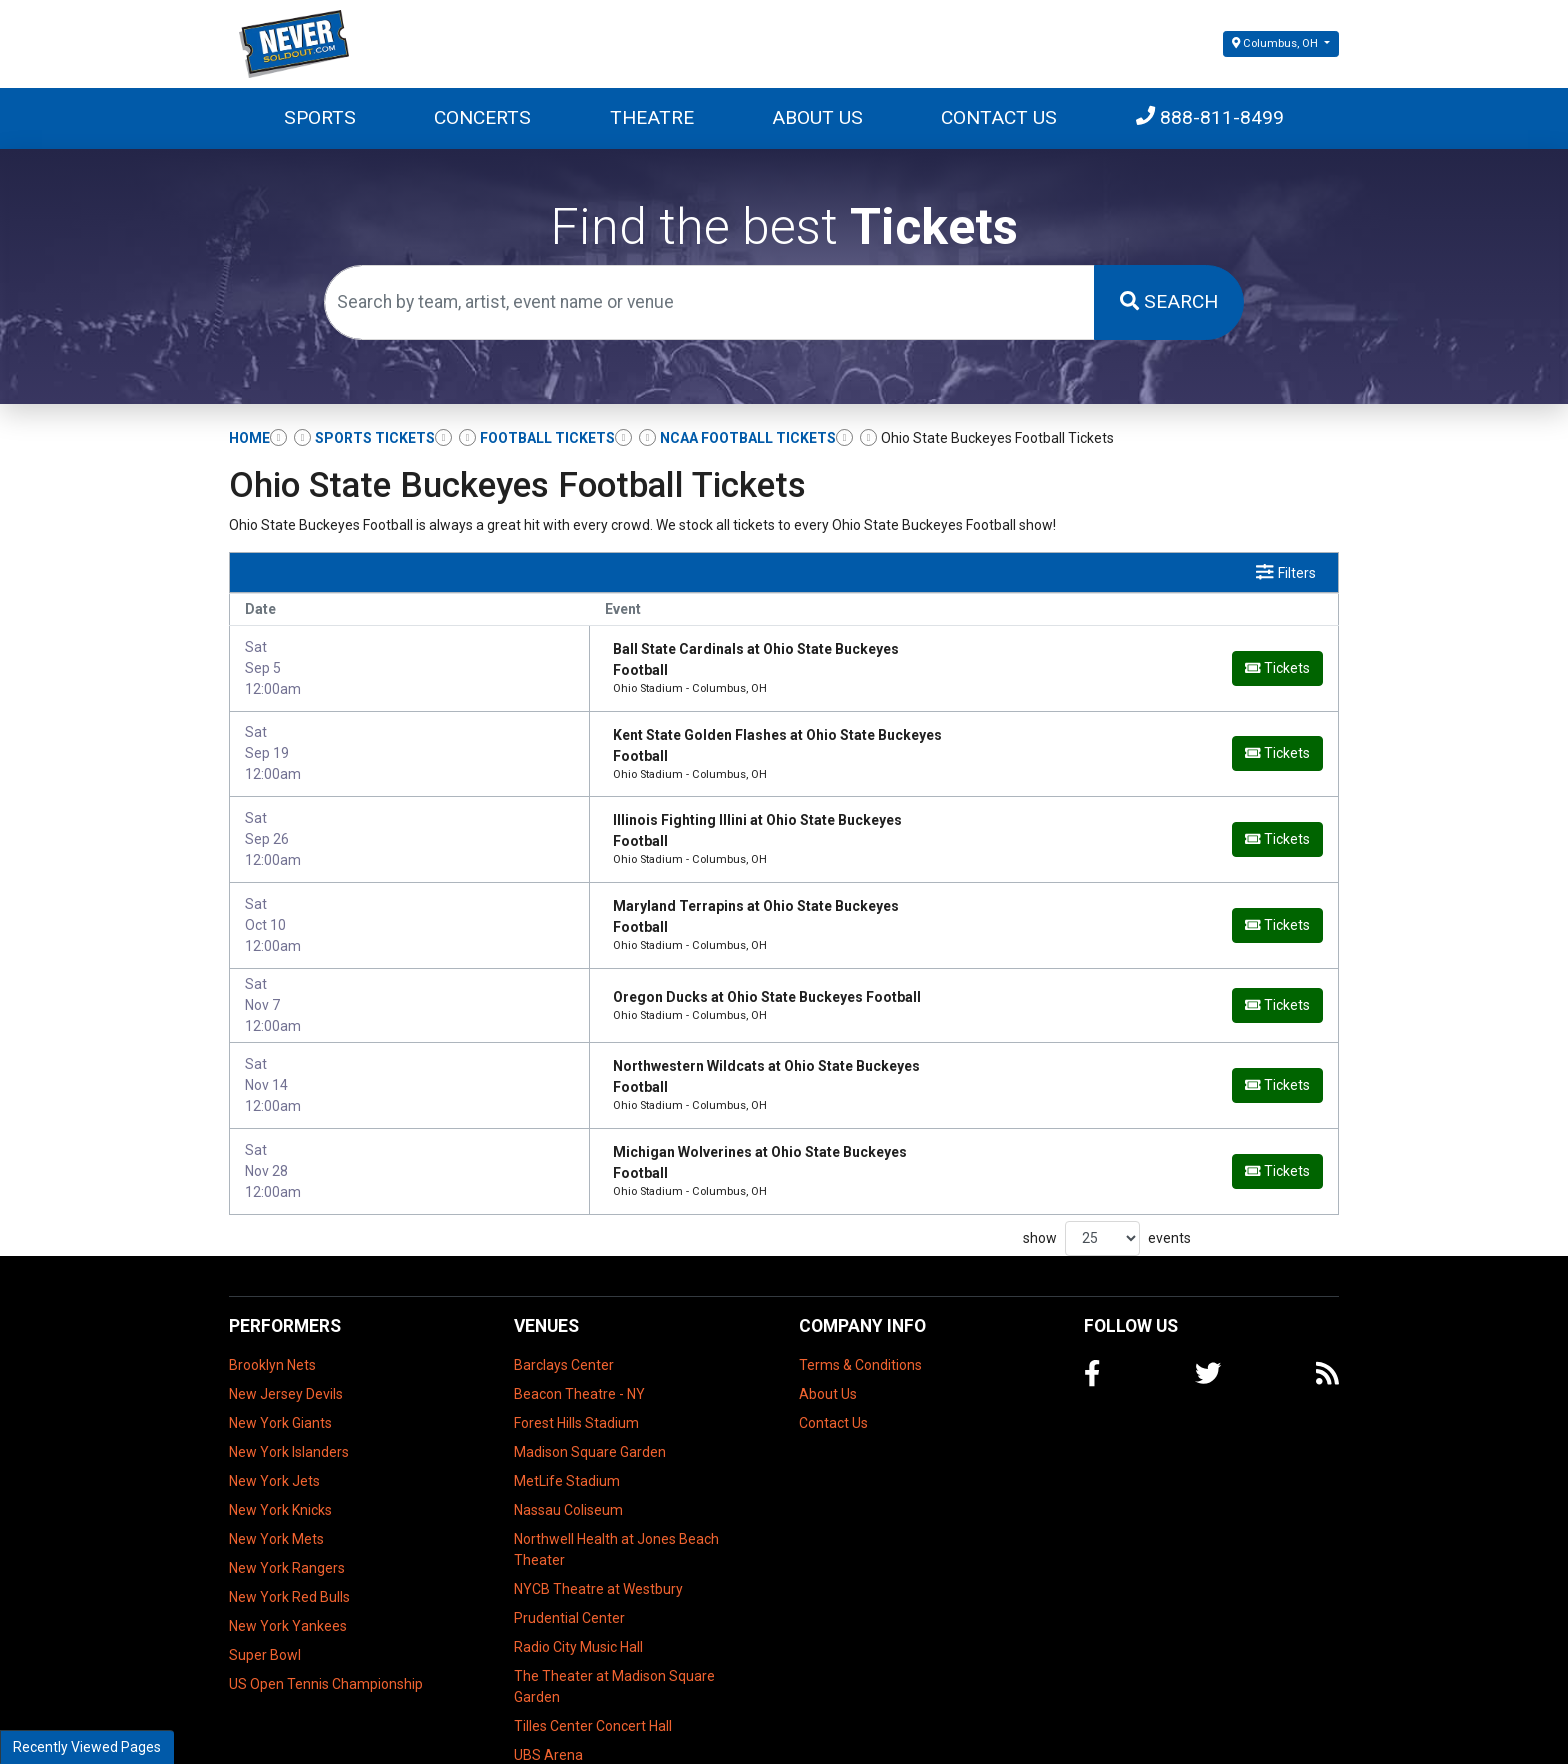  Describe the element at coordinates (616, 1478) in the screenshot. I see `Northwell Health at Jones Beach Theater` at that location.